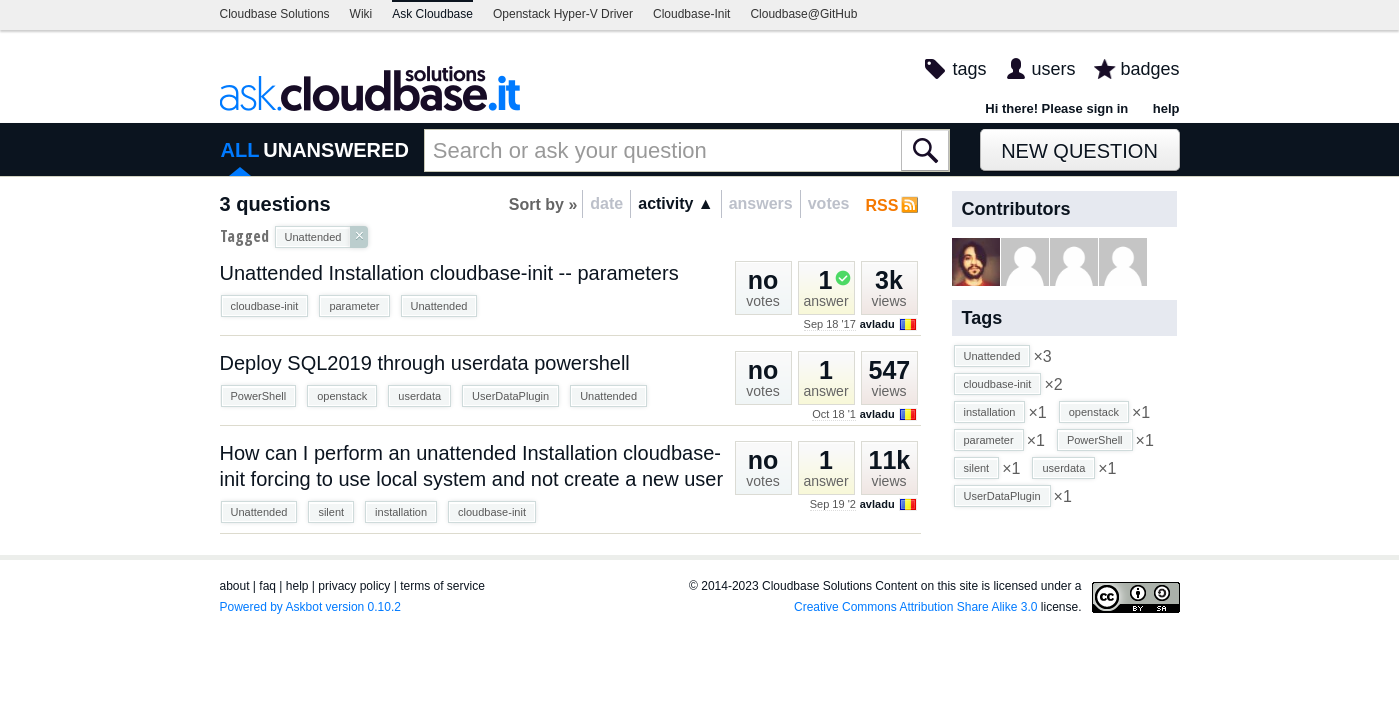  I want to click on silent, so click(331, 512).